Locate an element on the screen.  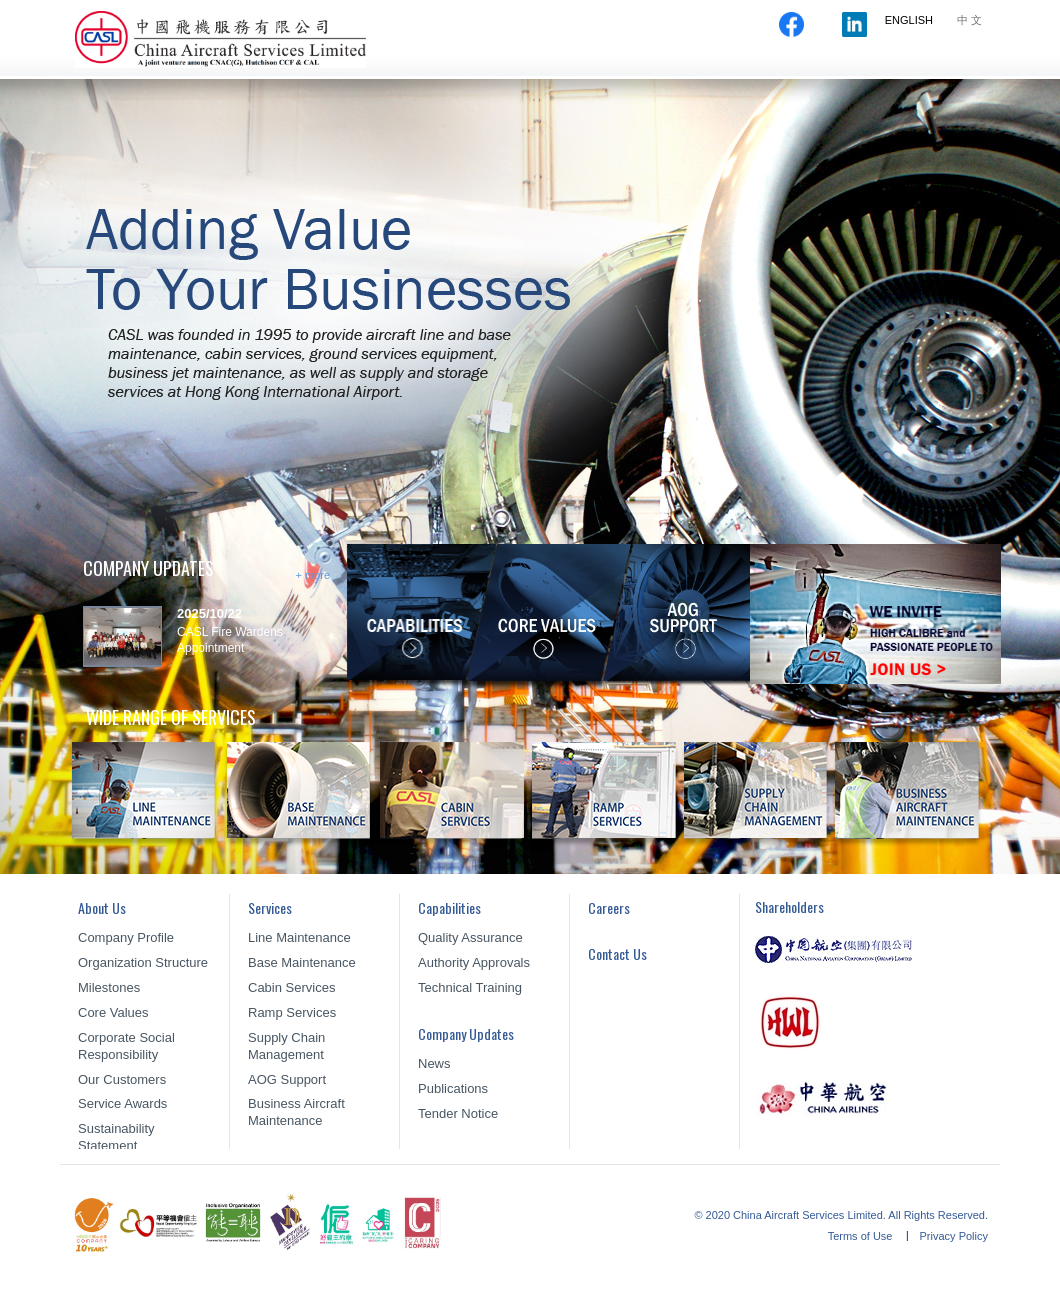
中文 is located at coordinates (971, 20).